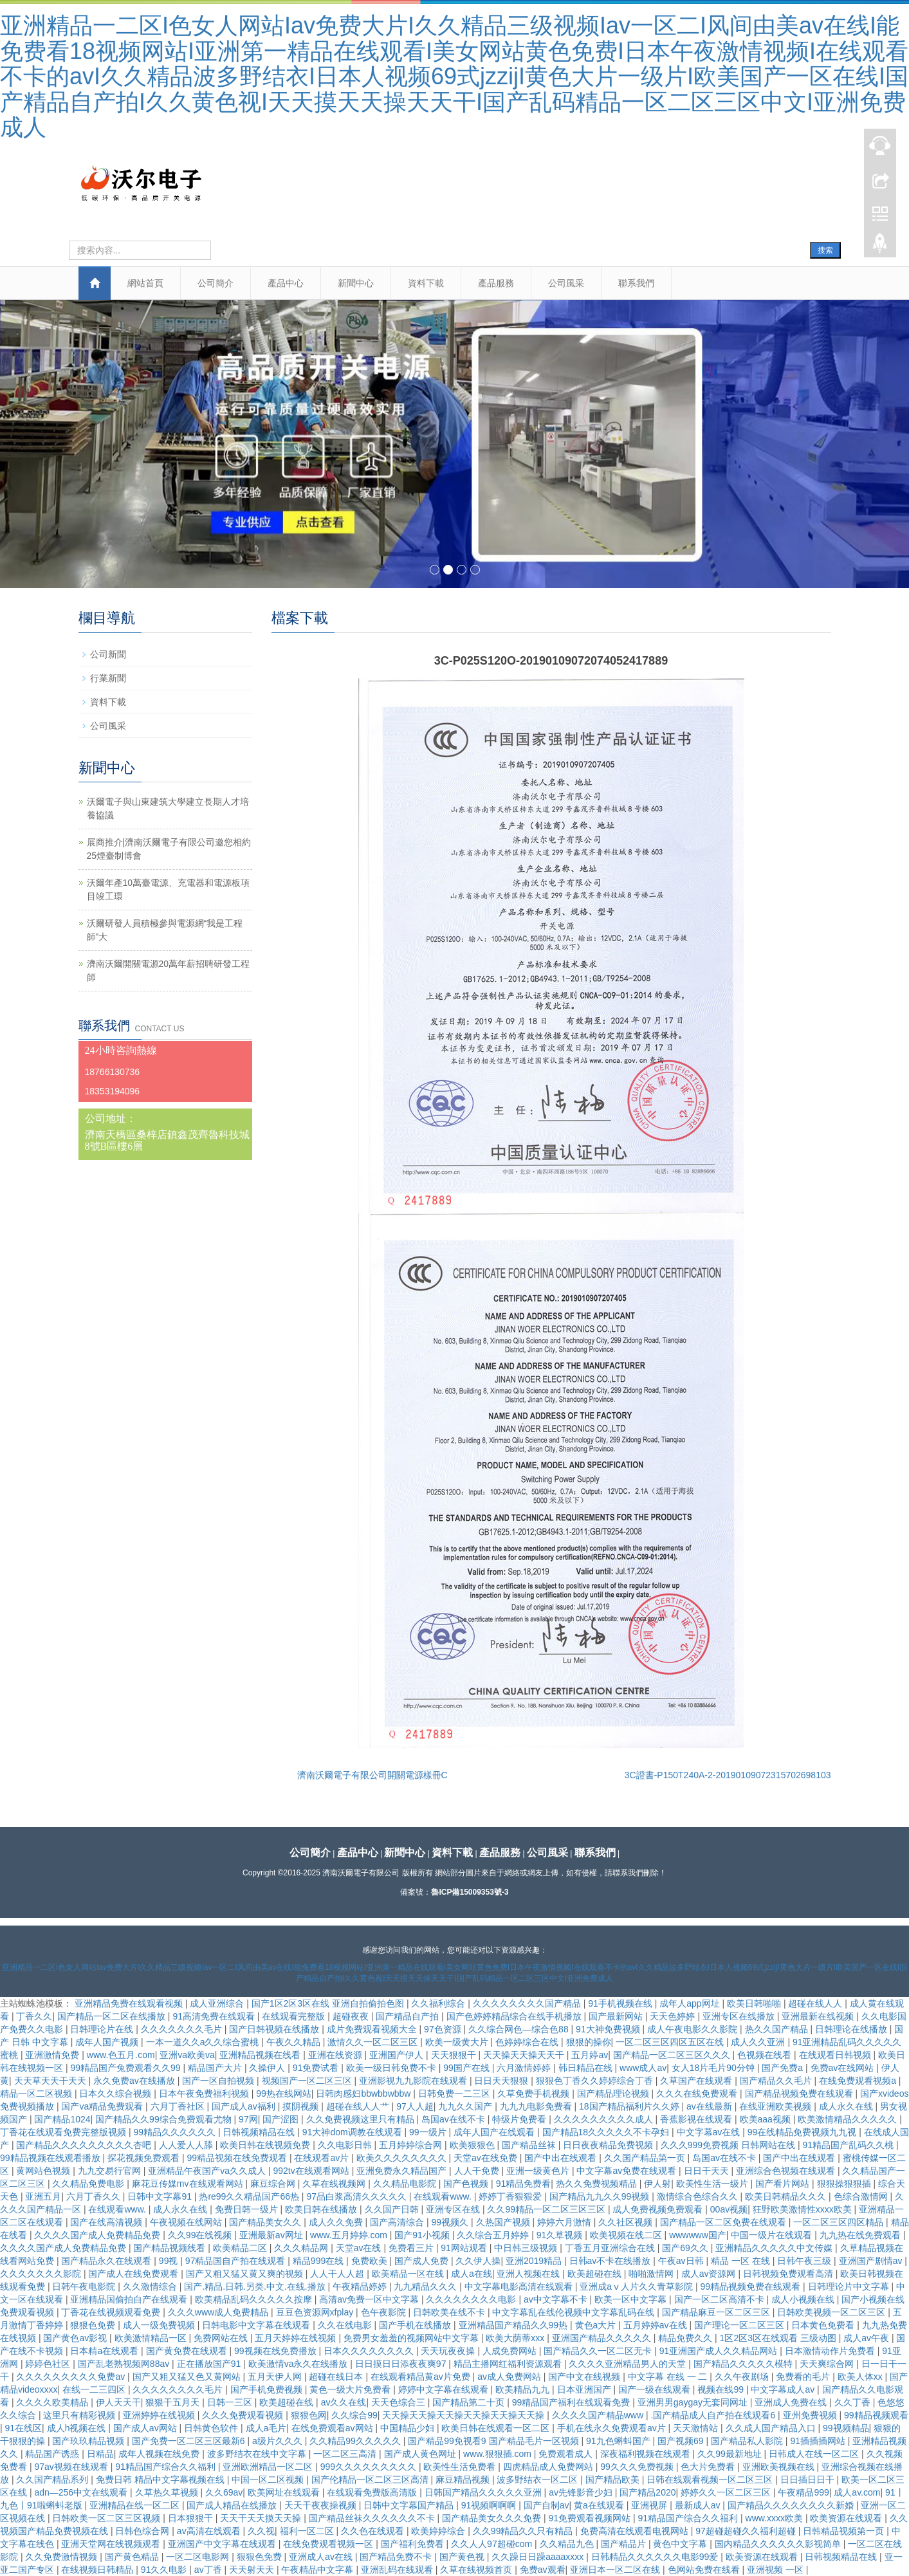 The image size is (909, 2576). What do you see at coordinates (589, 2055) in the screenshot?
I see `五月婷av` at bounding box center [589, 2055].